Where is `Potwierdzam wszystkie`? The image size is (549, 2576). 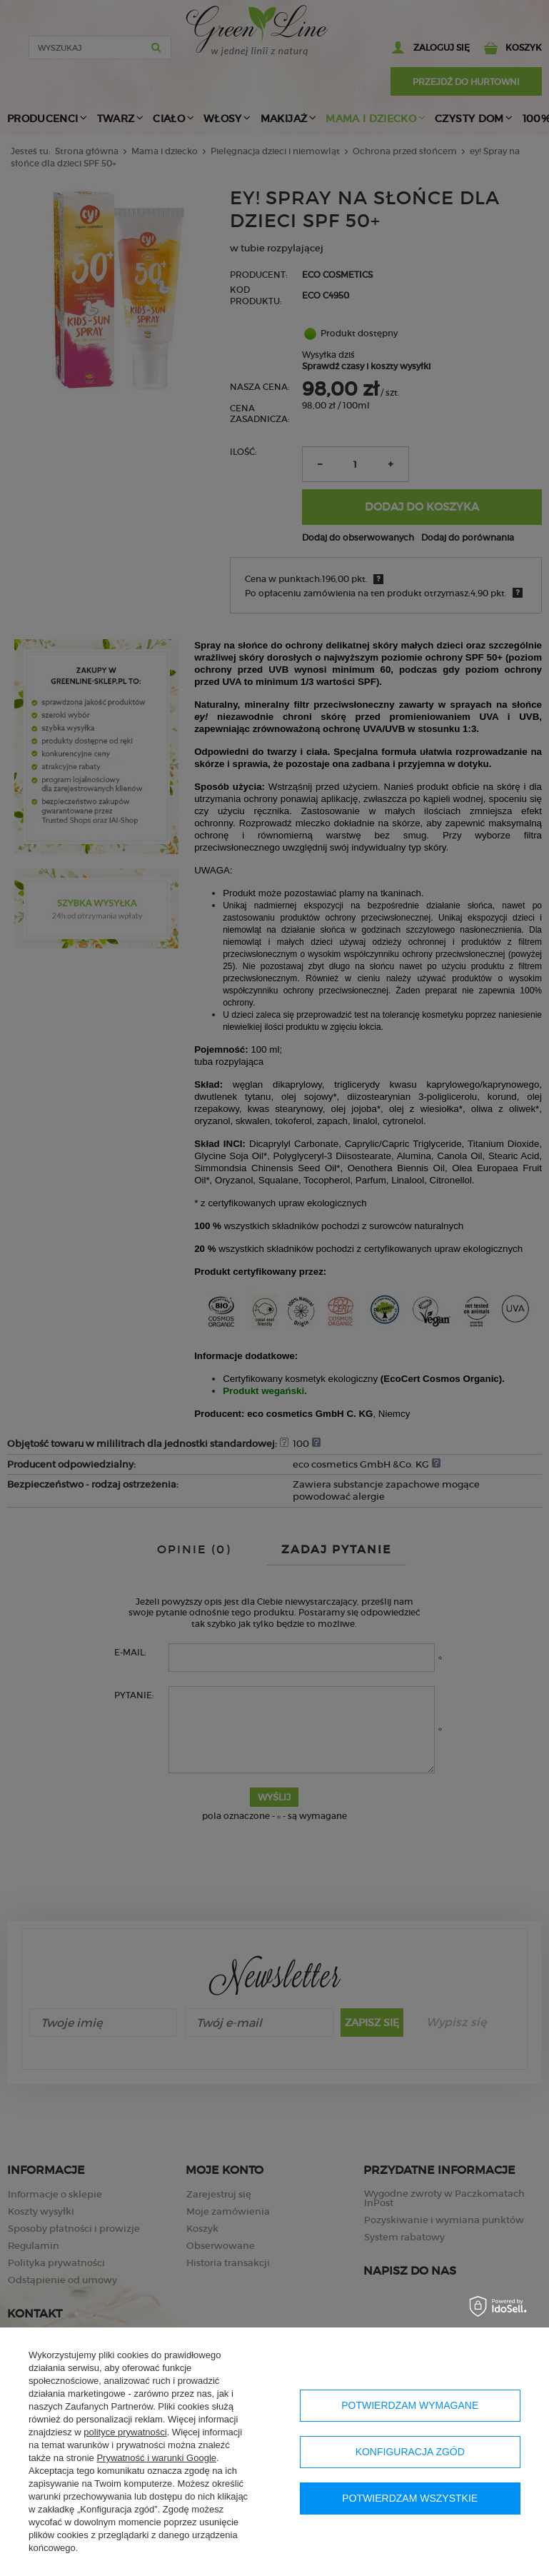 Potwierdzam wszystkie is located at coordinates (410, 2498).